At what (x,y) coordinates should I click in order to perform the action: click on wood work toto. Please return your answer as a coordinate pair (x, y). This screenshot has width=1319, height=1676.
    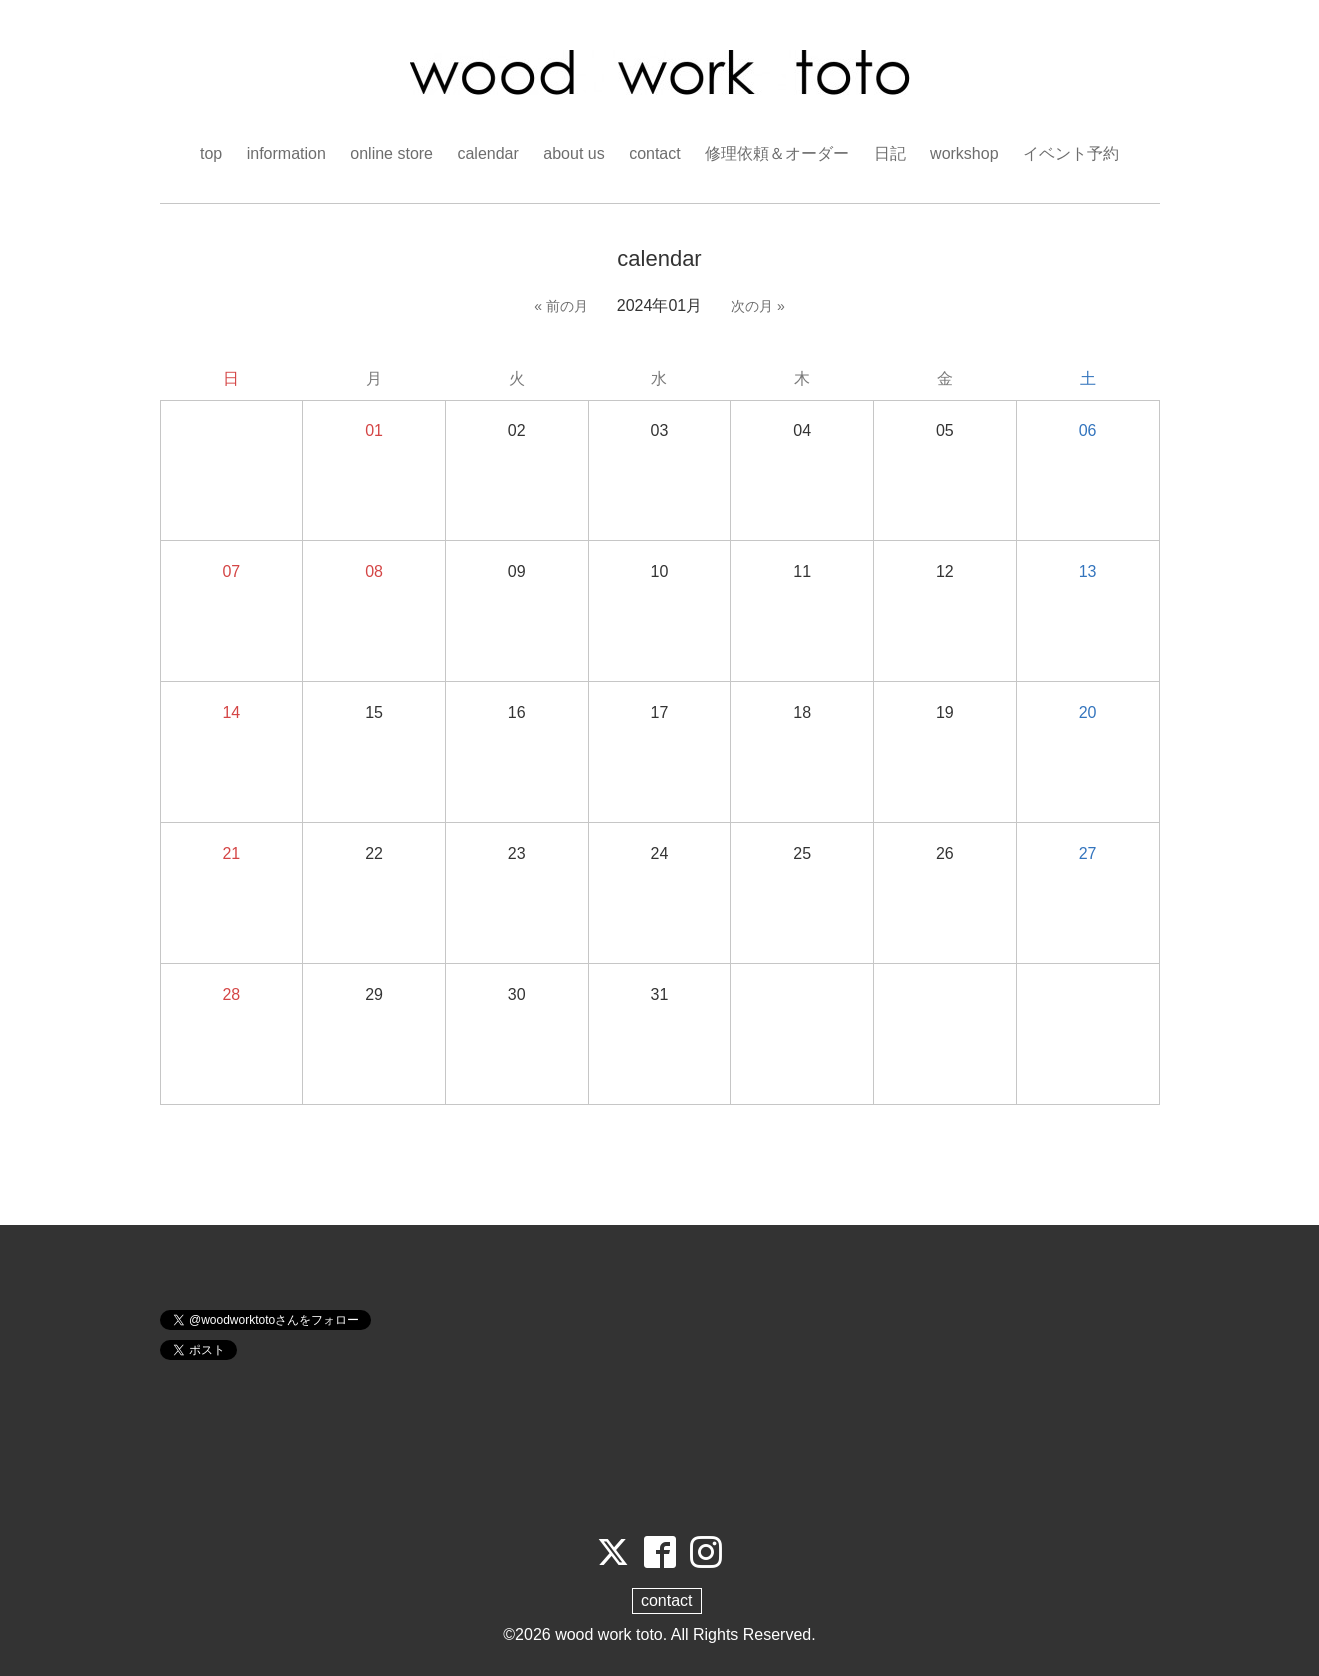
    Looking at the image, I should click on (609, 1634).